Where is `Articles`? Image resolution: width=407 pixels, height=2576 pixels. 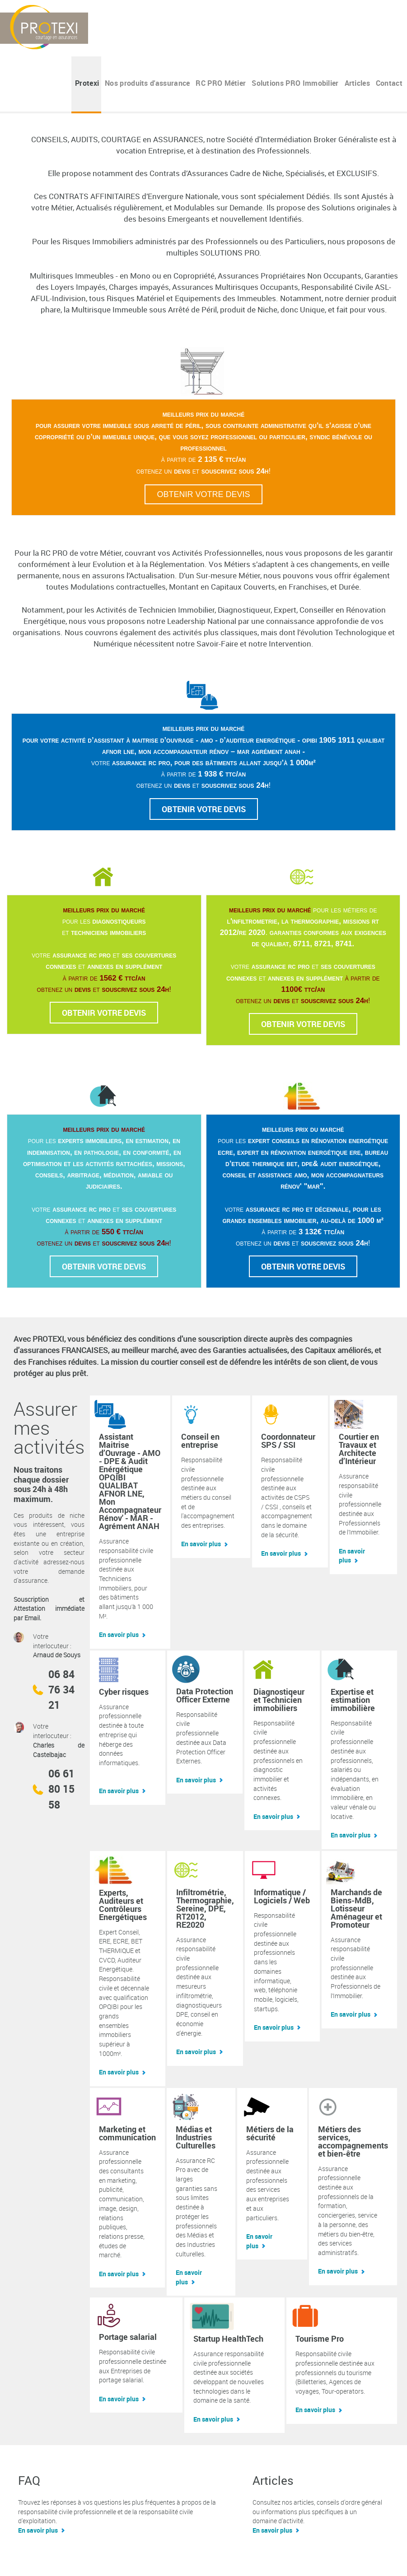 Articles is located at coordinates (357, 83).